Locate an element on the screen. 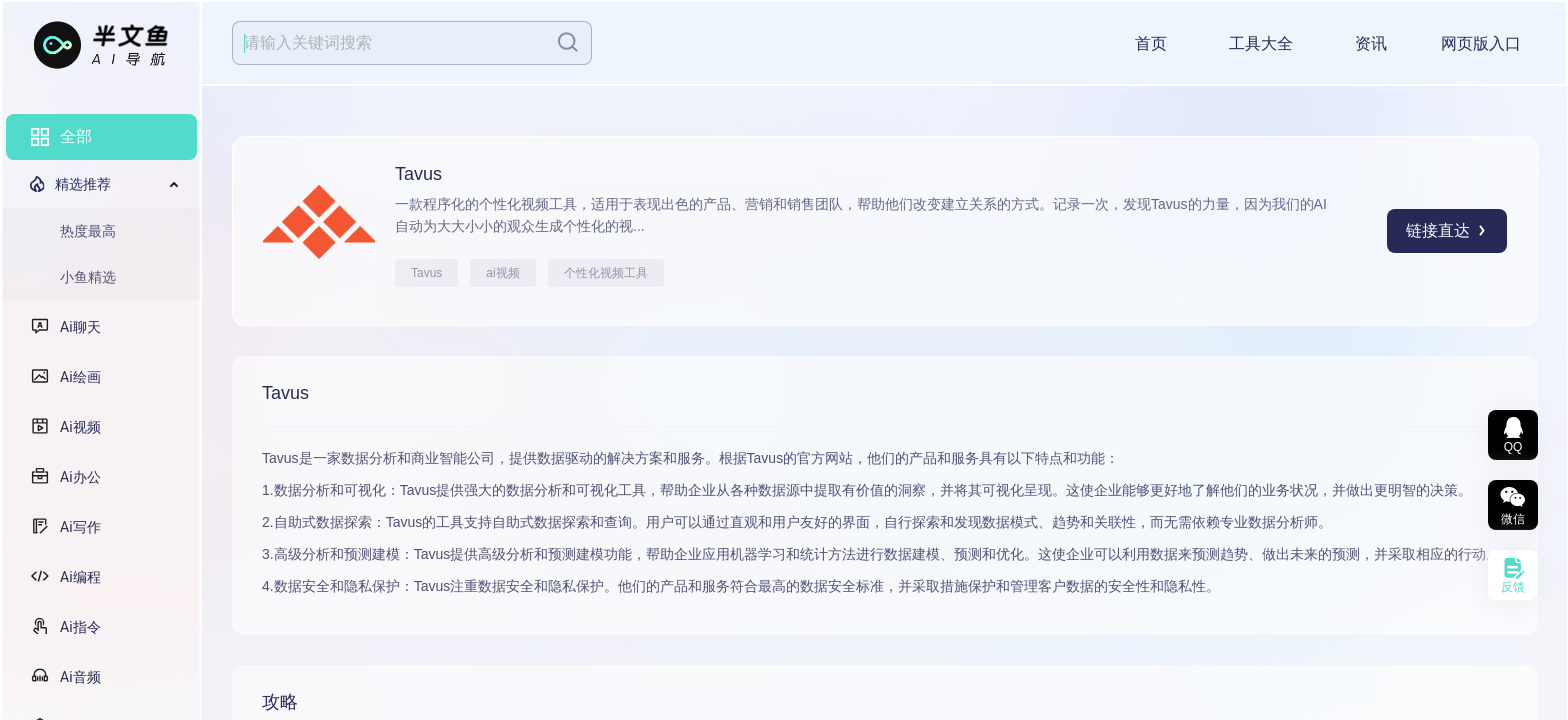 Image resolution: width=1568 pixels, height=720 pixels. Tavus is located at coordinates (426, 273).